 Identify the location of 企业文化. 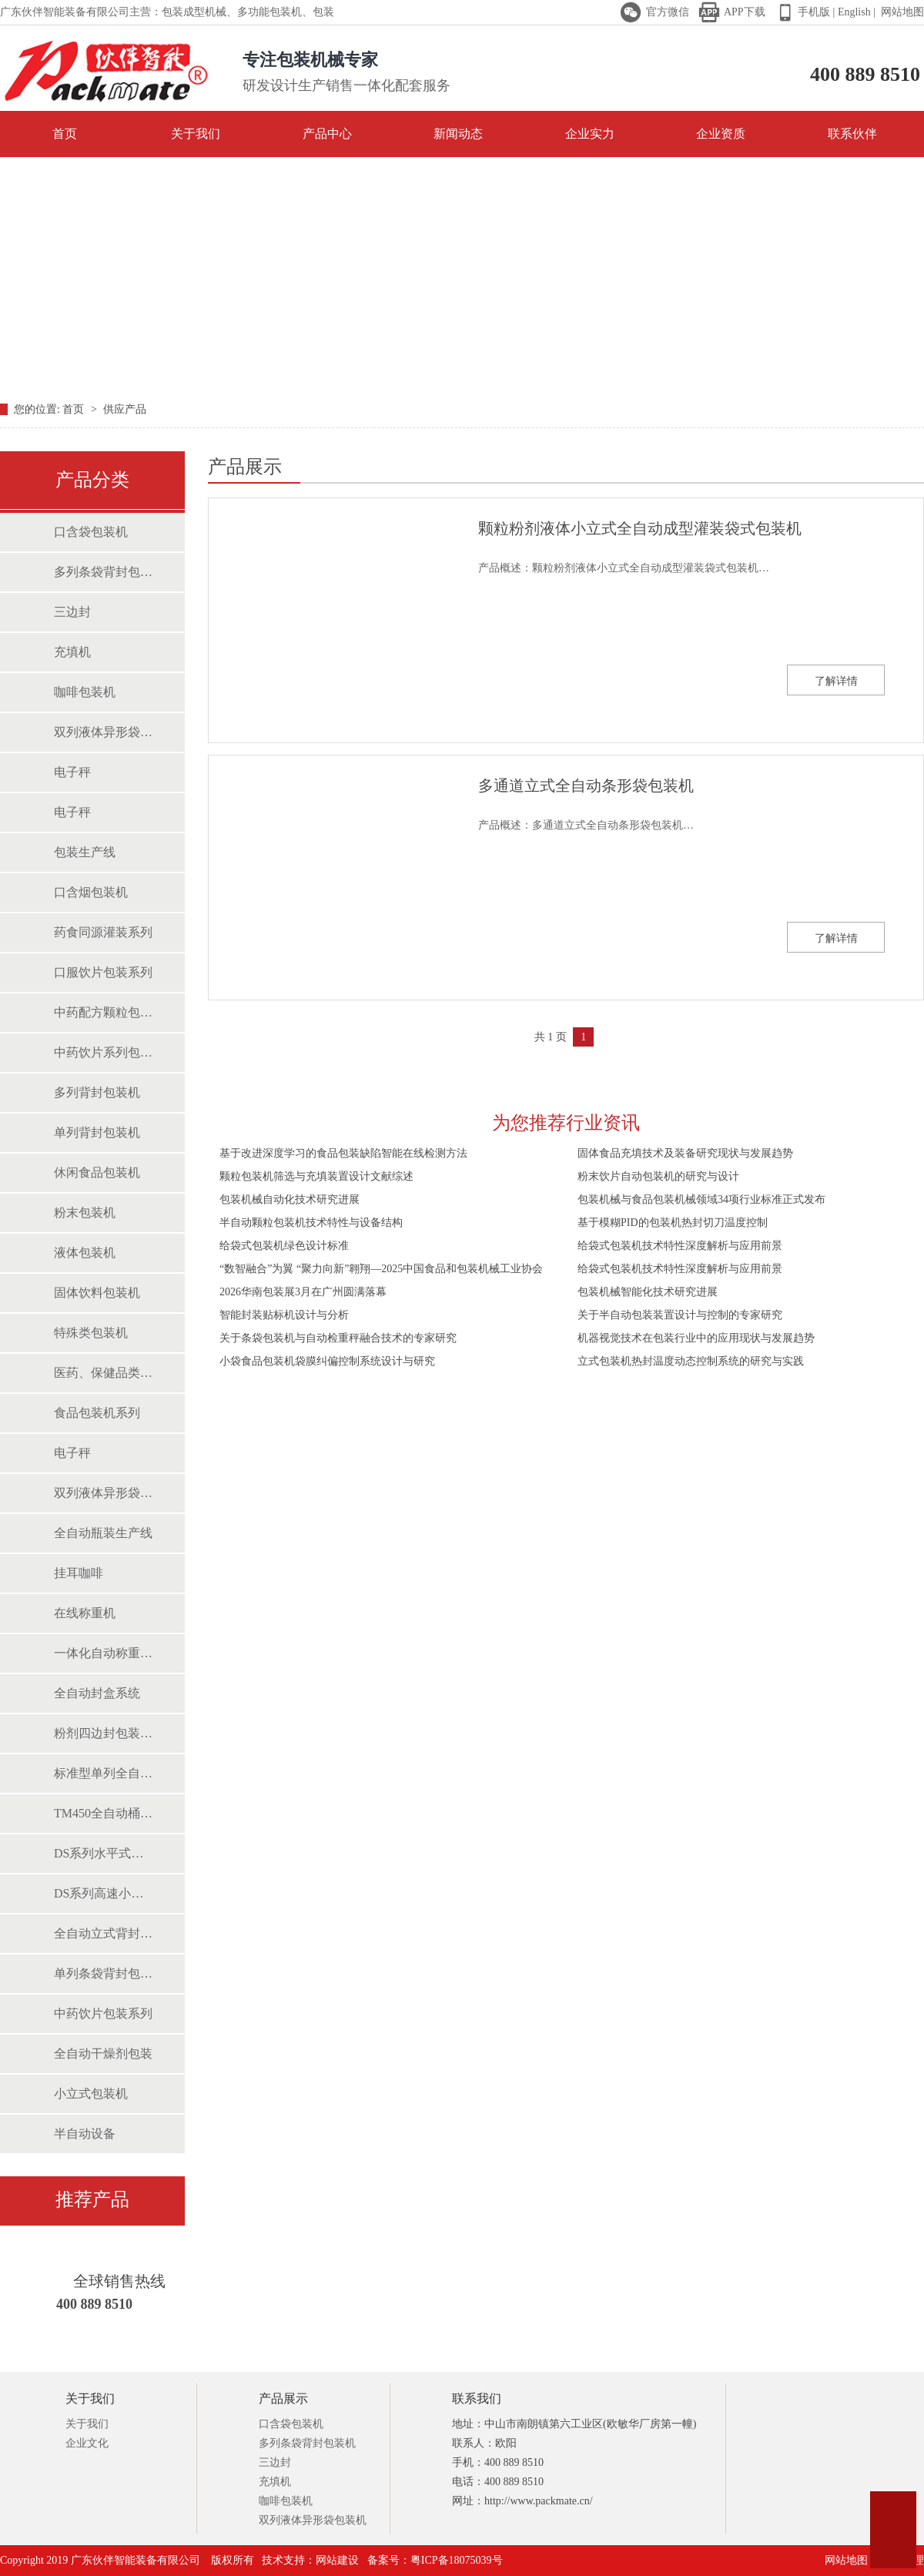
(87, 2443).